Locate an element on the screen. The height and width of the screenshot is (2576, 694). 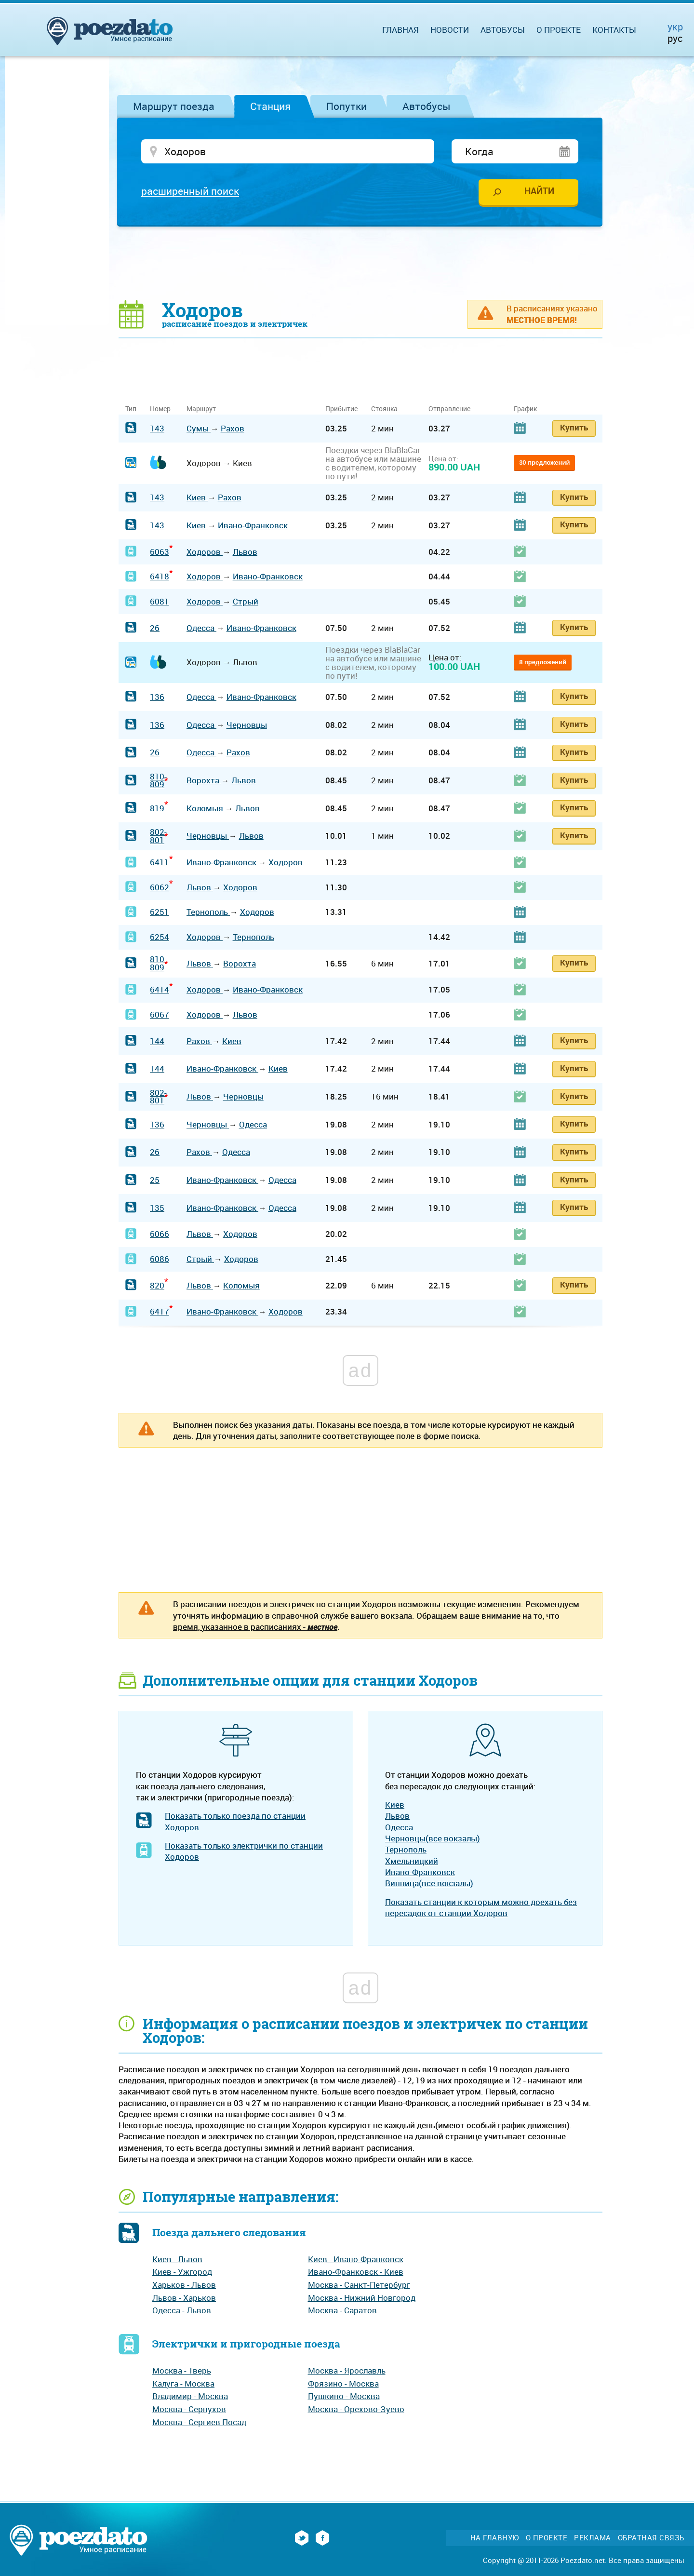
Фрязино - Москва is located at coordinates (343, 2383).